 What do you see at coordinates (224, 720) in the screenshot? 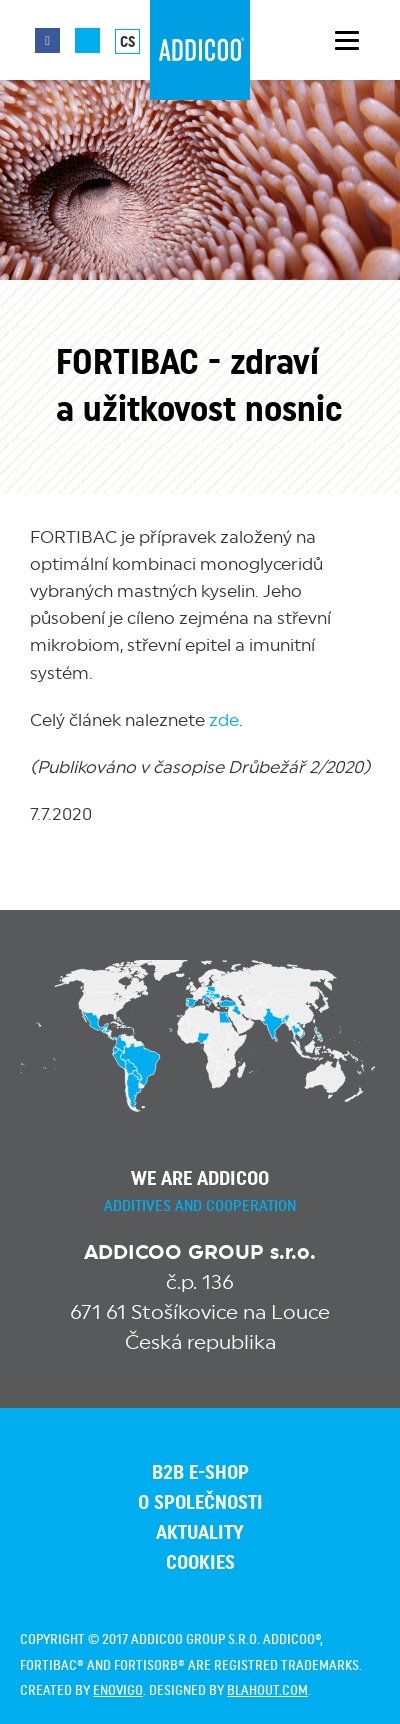
I see `zde` at bounding box center [224, 720].